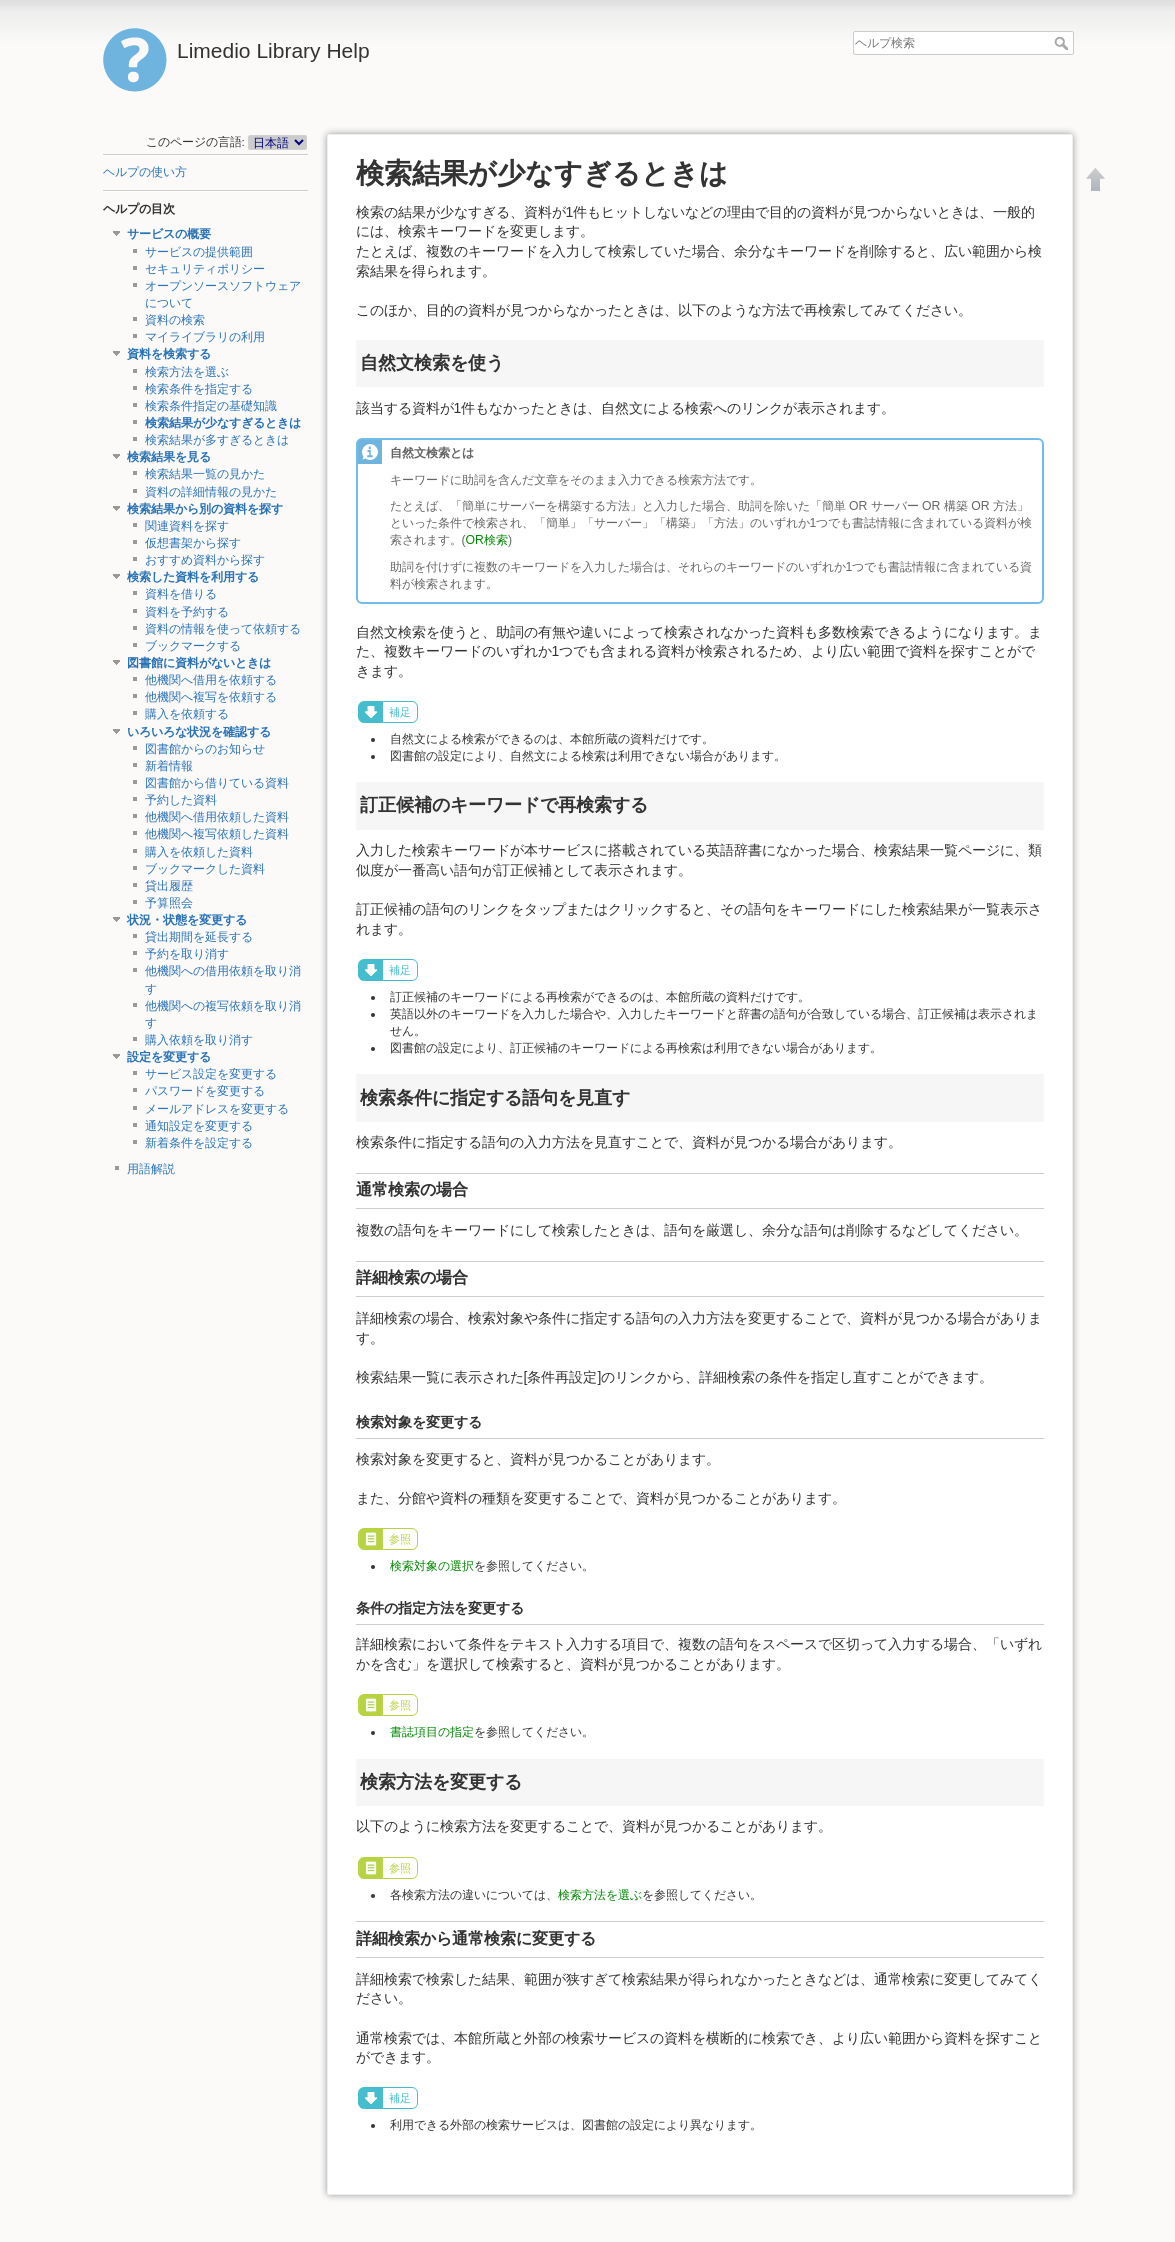 This screenshot has width=1175, height=2242. Describe the element at coordinates (211, 1074) in the screenshot. I see `サービス設定を変更する` at that location.